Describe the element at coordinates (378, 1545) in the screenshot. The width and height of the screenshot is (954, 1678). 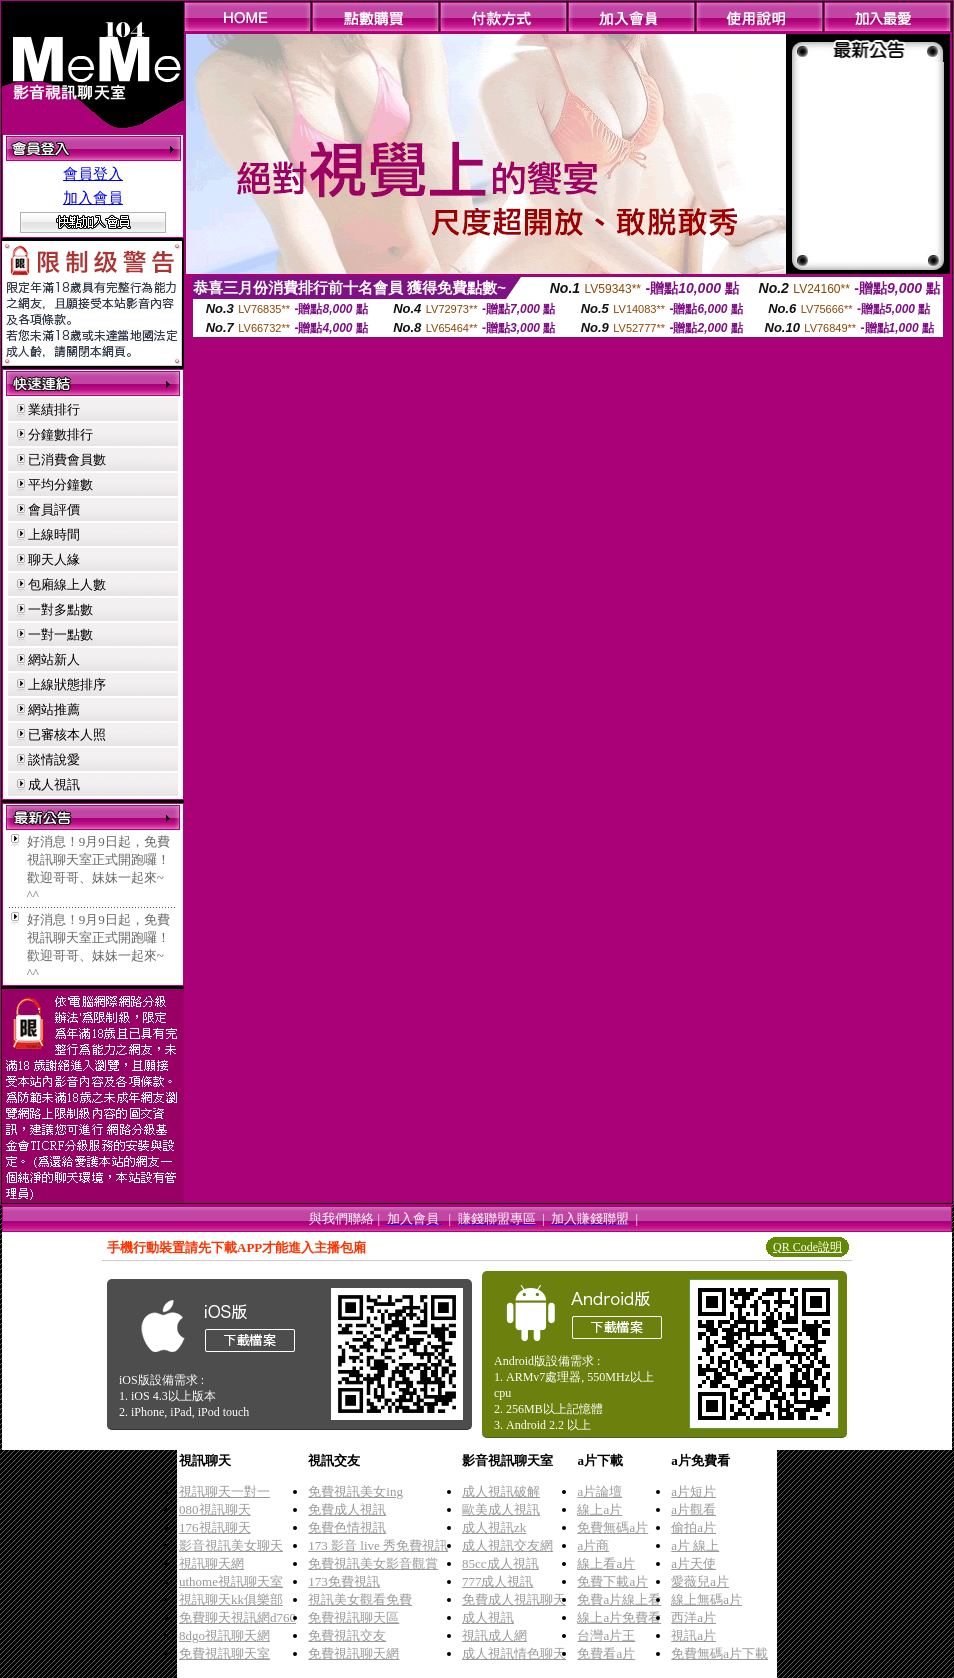
I see `173 影音 live 秀免費視訊` at that location.